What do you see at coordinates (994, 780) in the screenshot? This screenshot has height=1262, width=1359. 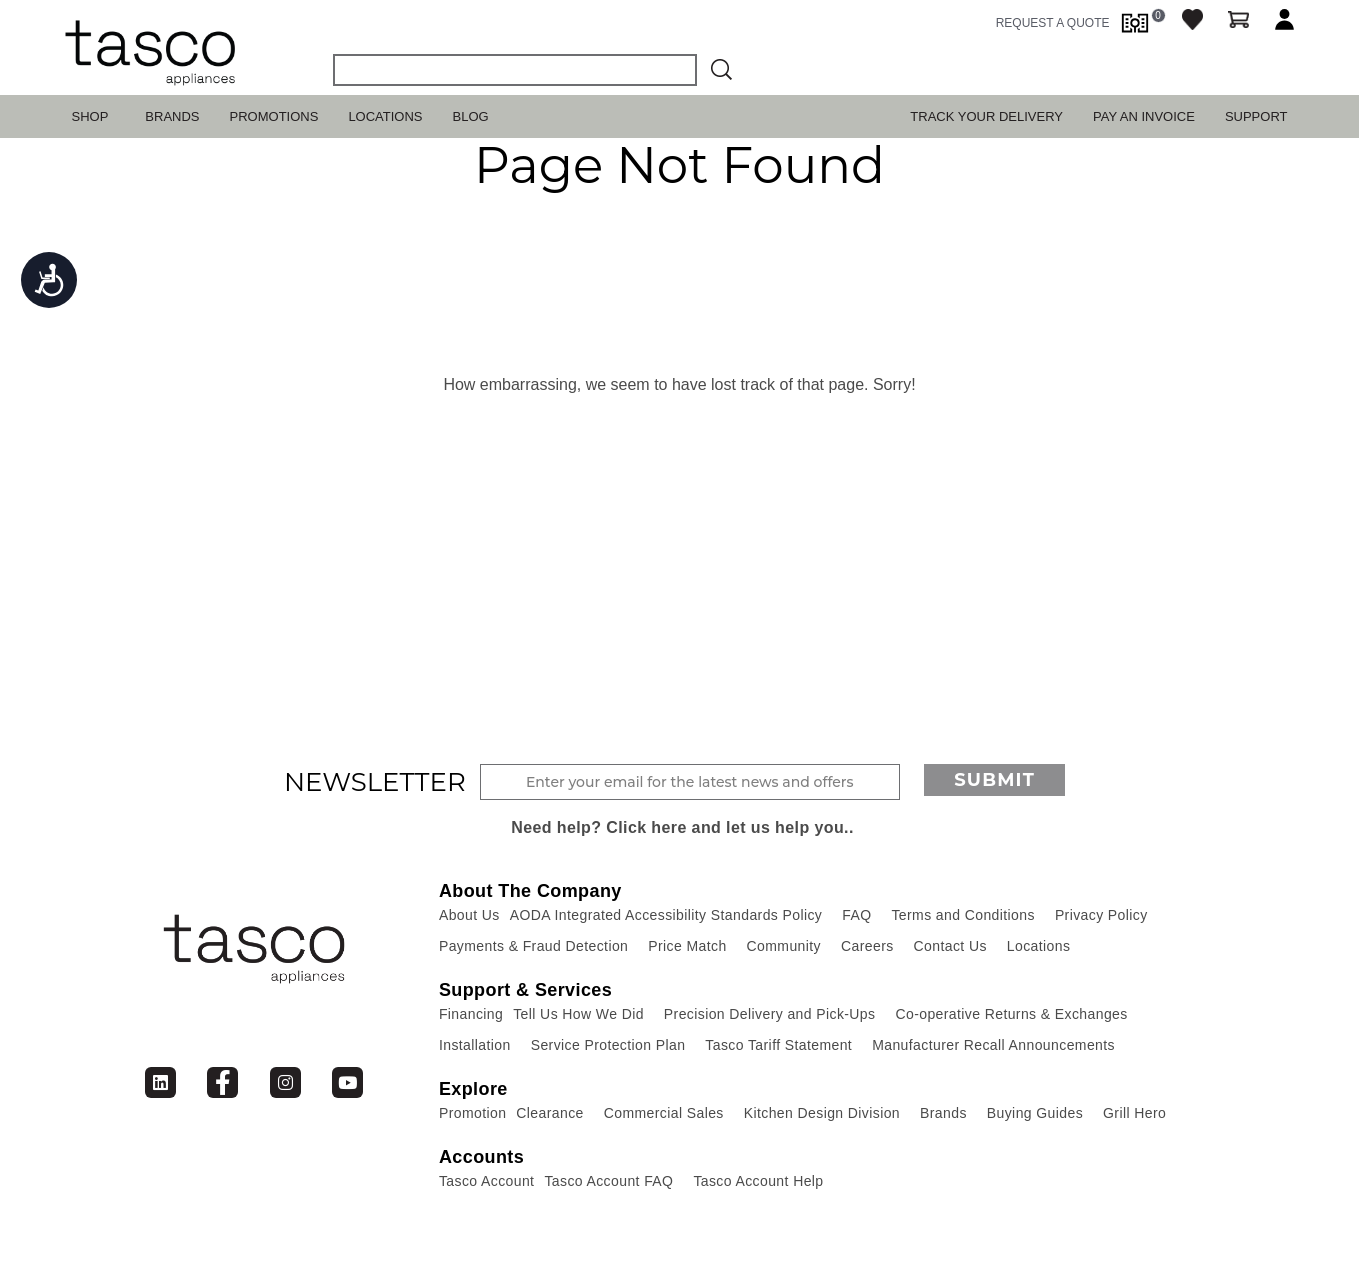 I see `Submit` at bounding box center [994, 780].